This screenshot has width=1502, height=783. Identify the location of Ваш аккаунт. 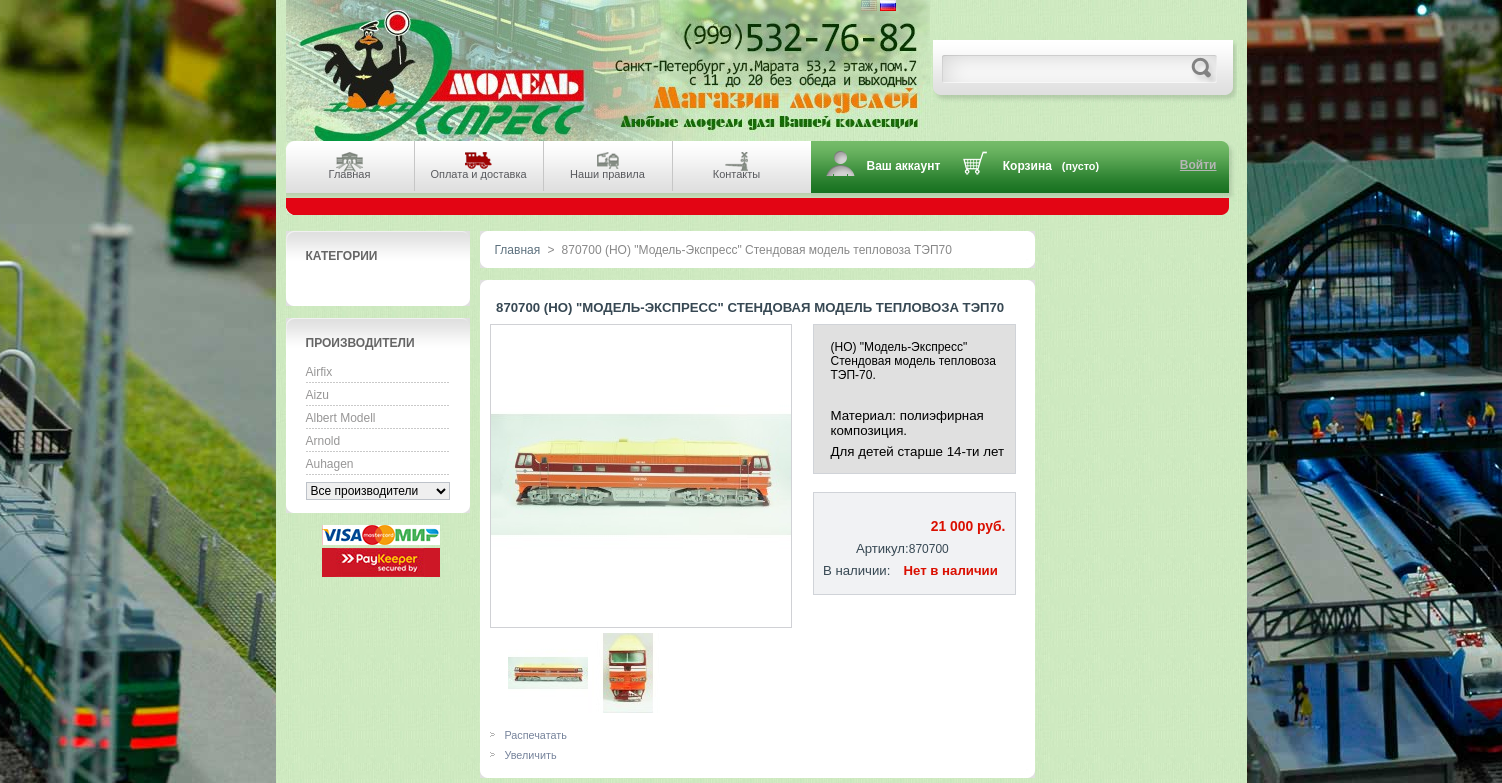
(904, 166).